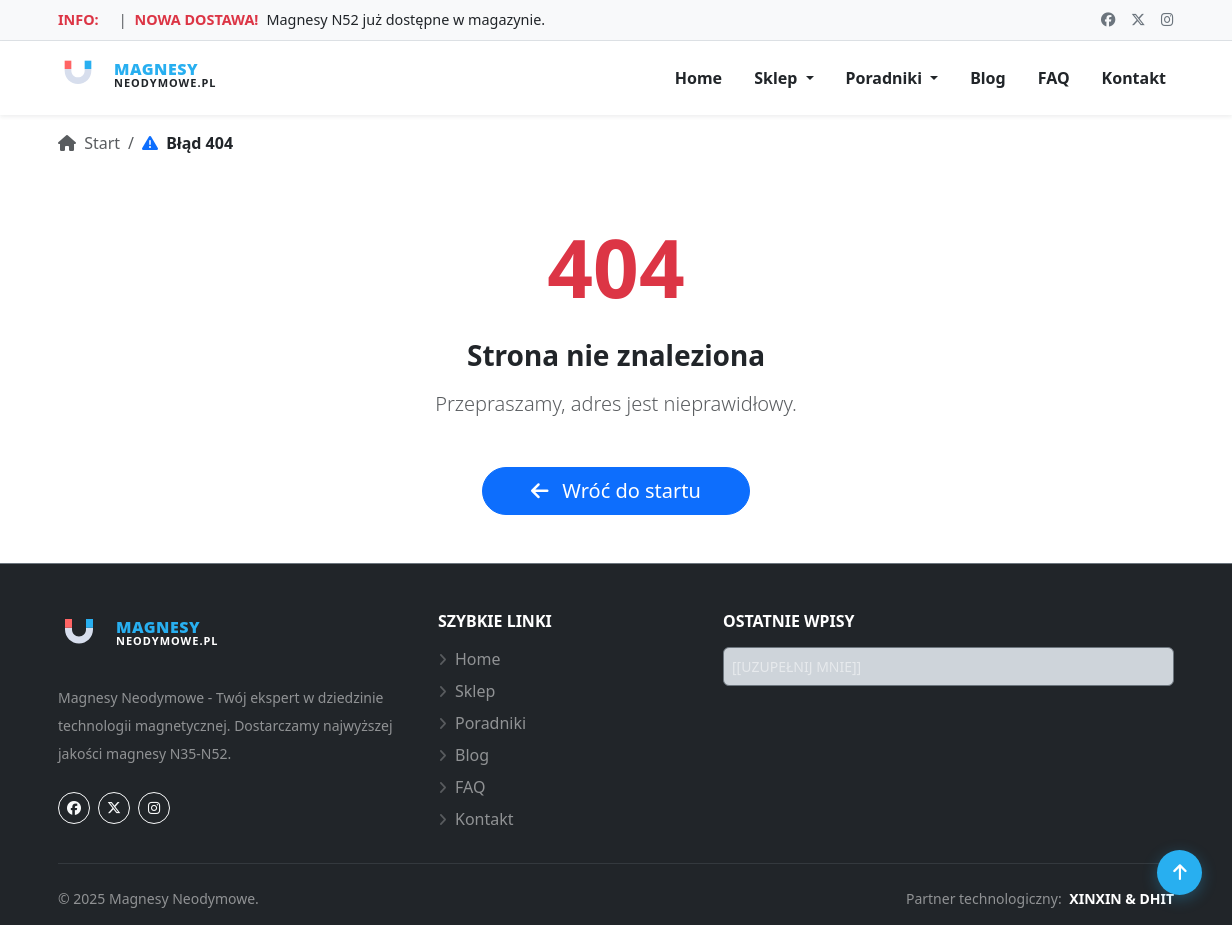 This screenshot has width=1232, height=925. What do you see at coordinates (988, 78) in the screenshot?
I see `Blog` at bounding box center [988, 78].